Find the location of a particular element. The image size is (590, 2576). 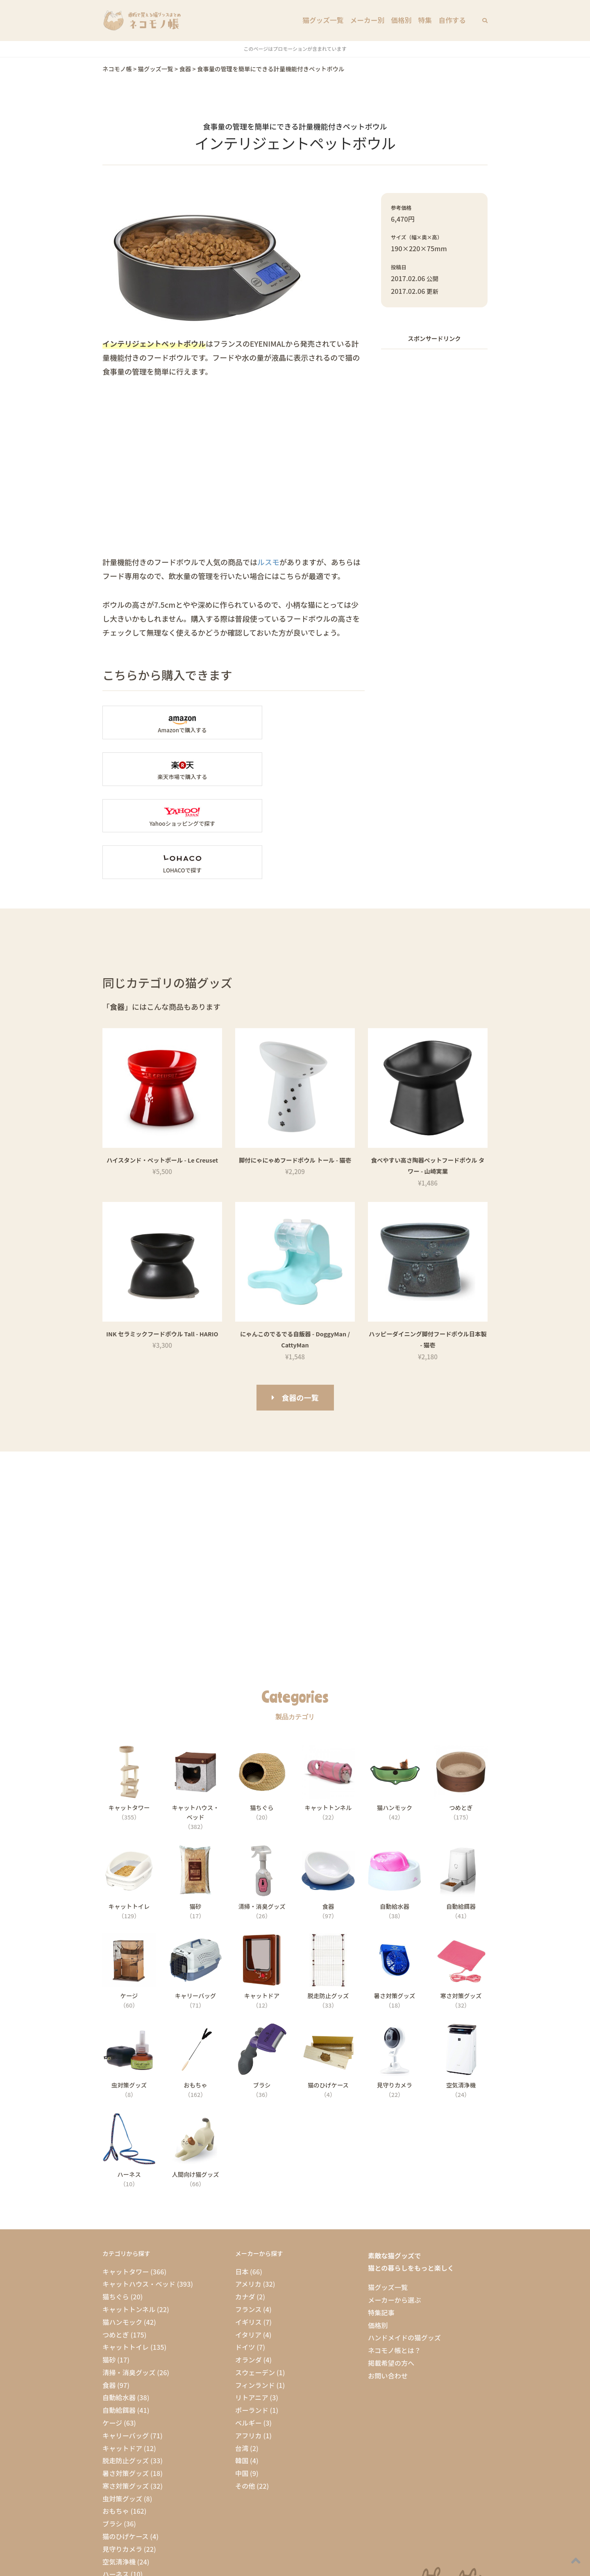

日本 is located at coordinates (241, 2178).